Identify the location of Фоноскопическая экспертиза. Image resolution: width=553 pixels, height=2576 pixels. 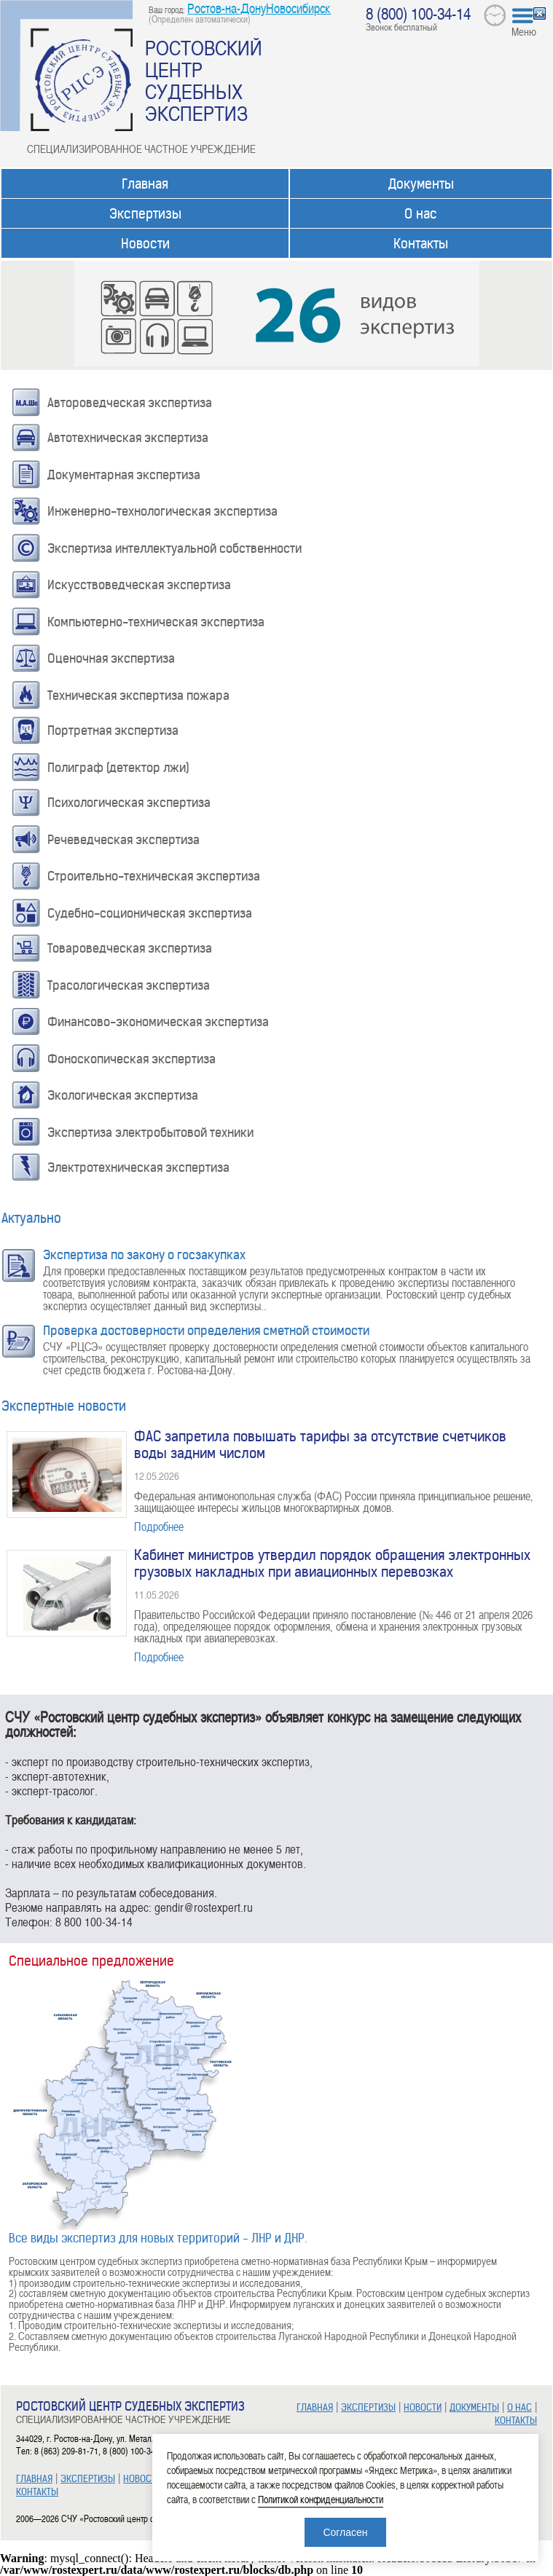
(131, 1059).